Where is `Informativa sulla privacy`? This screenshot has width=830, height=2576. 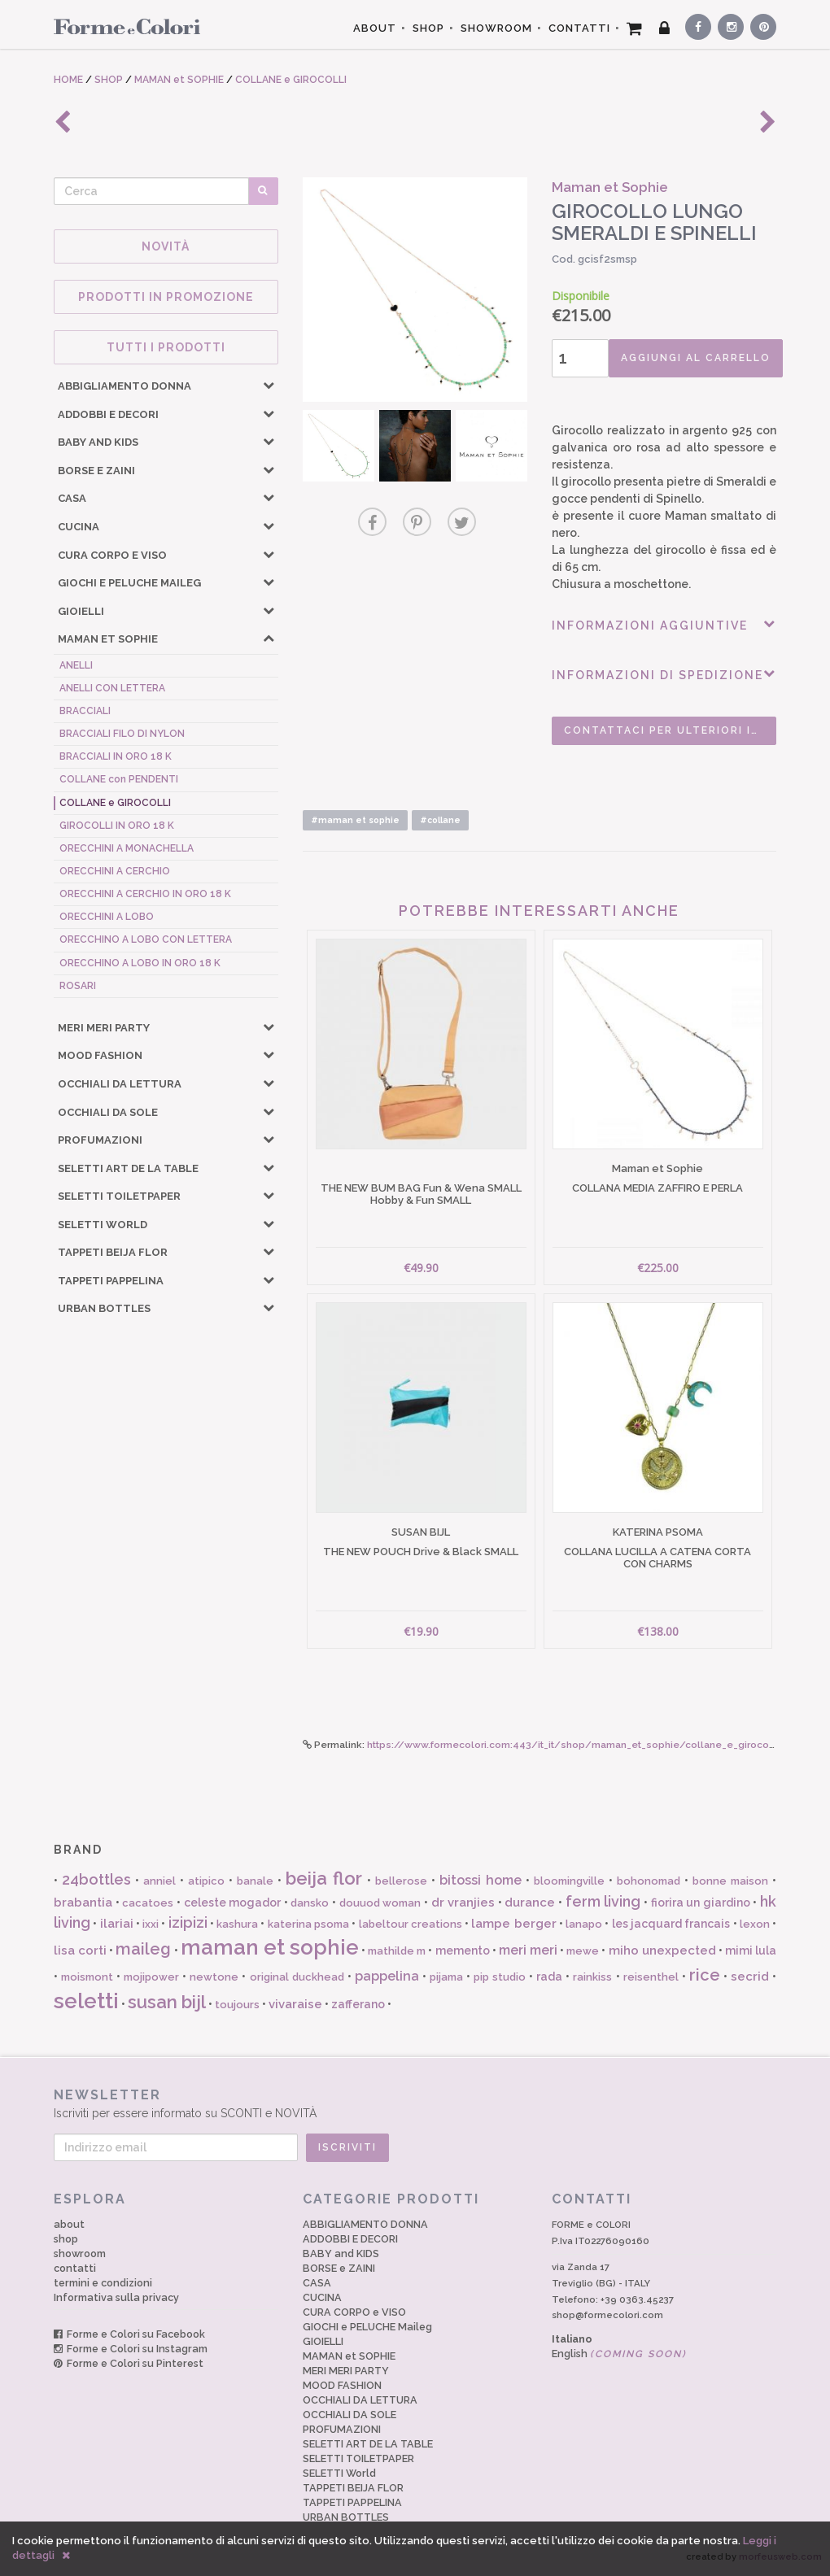 Informativa sulla privacy is located at coordinates (116, 2297).